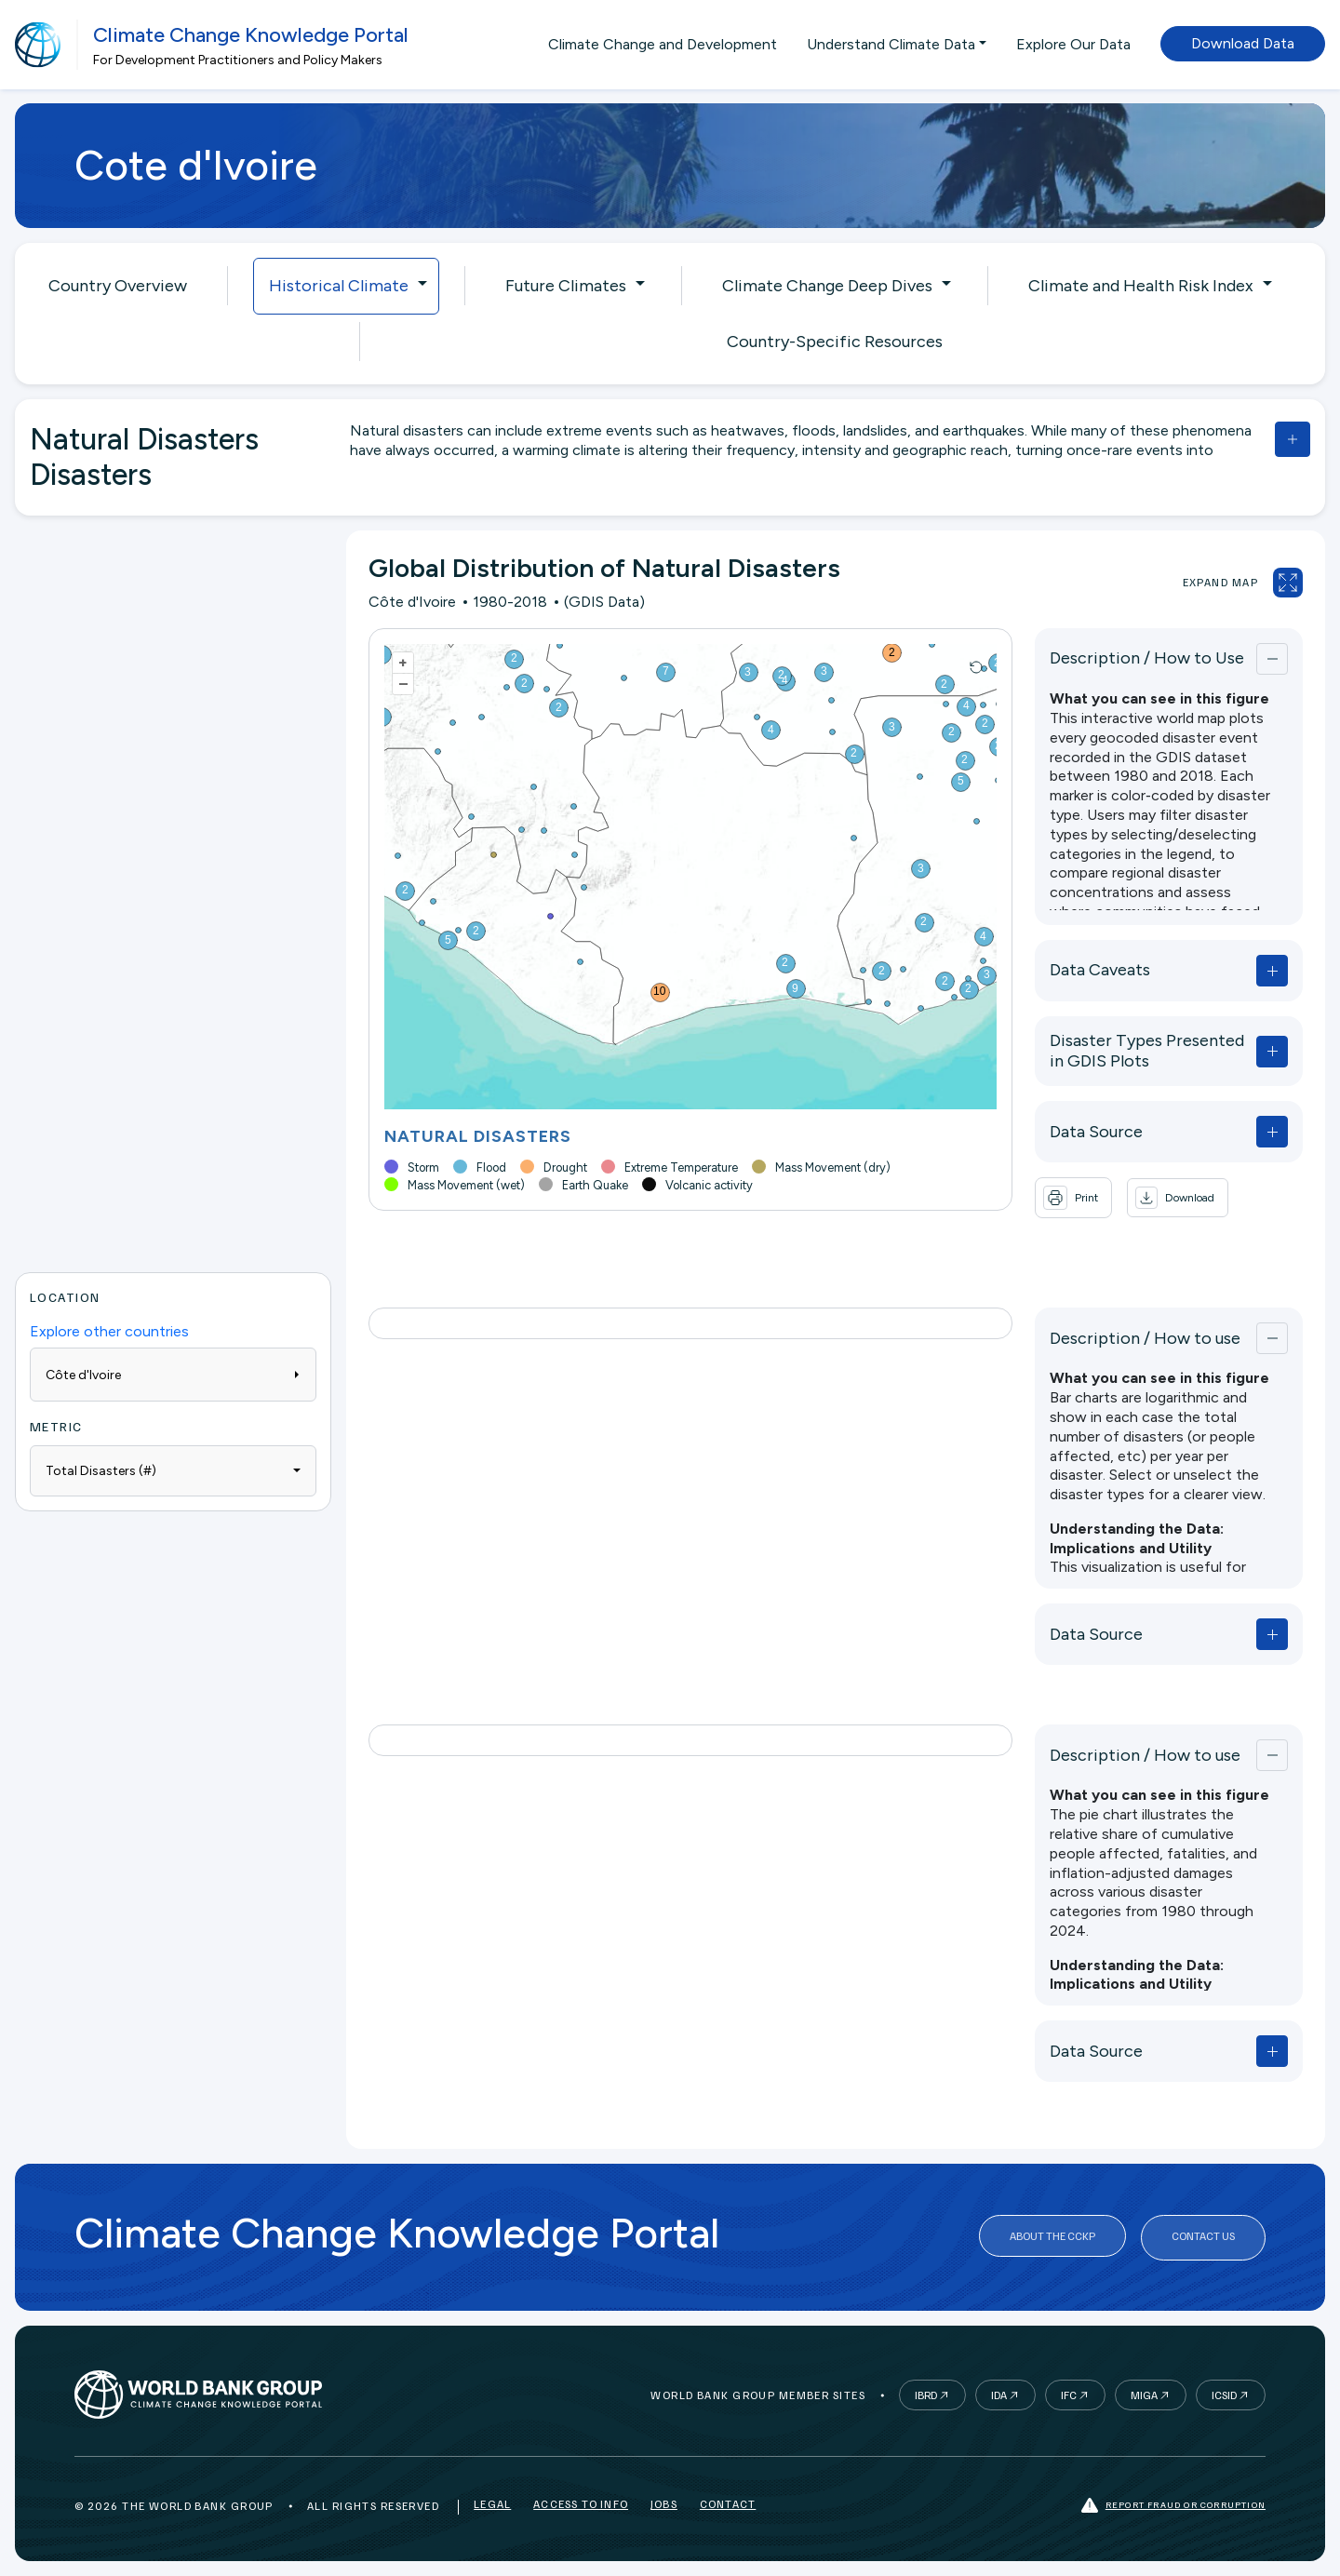  Describe the element at coordinates (1069, 2395) in the screenshot. I see `IFC` at that location.